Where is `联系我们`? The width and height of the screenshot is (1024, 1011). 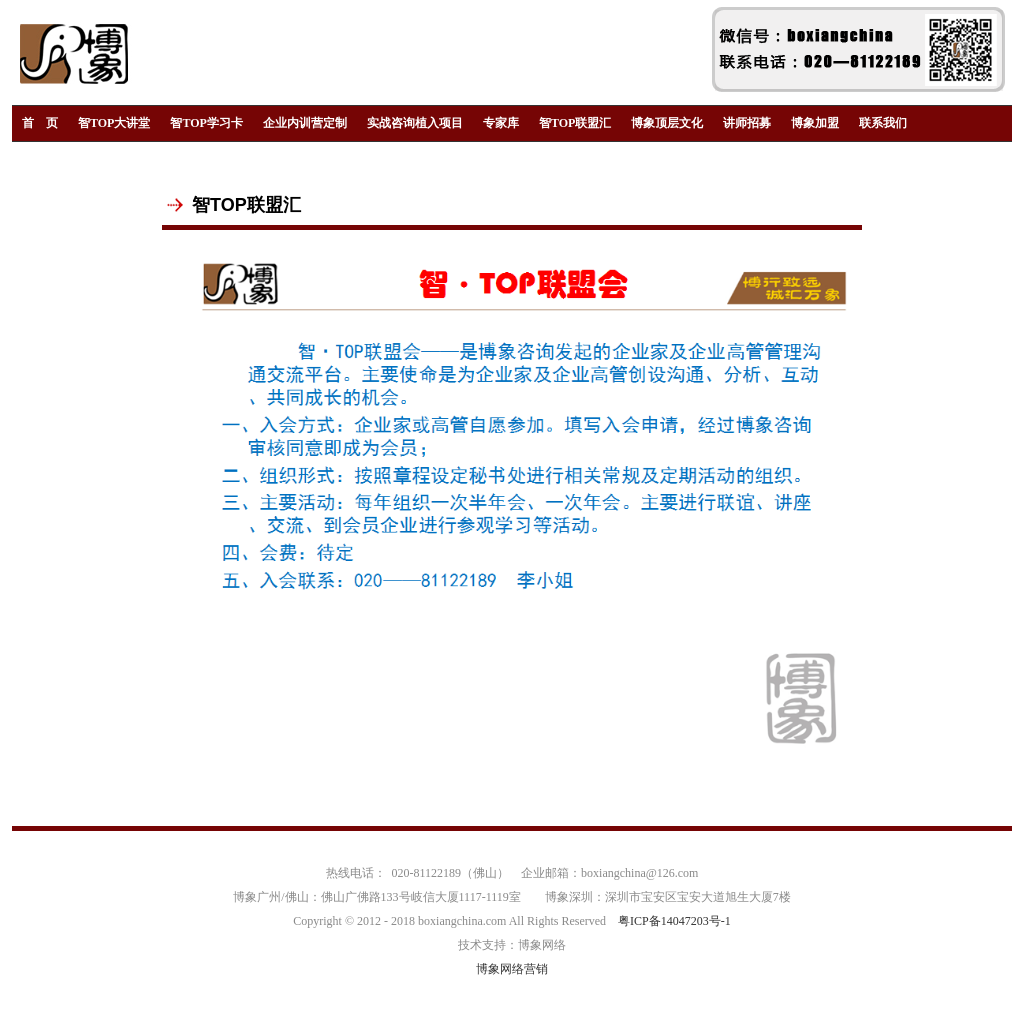
联系我们 is located at coordinates (883, 123).